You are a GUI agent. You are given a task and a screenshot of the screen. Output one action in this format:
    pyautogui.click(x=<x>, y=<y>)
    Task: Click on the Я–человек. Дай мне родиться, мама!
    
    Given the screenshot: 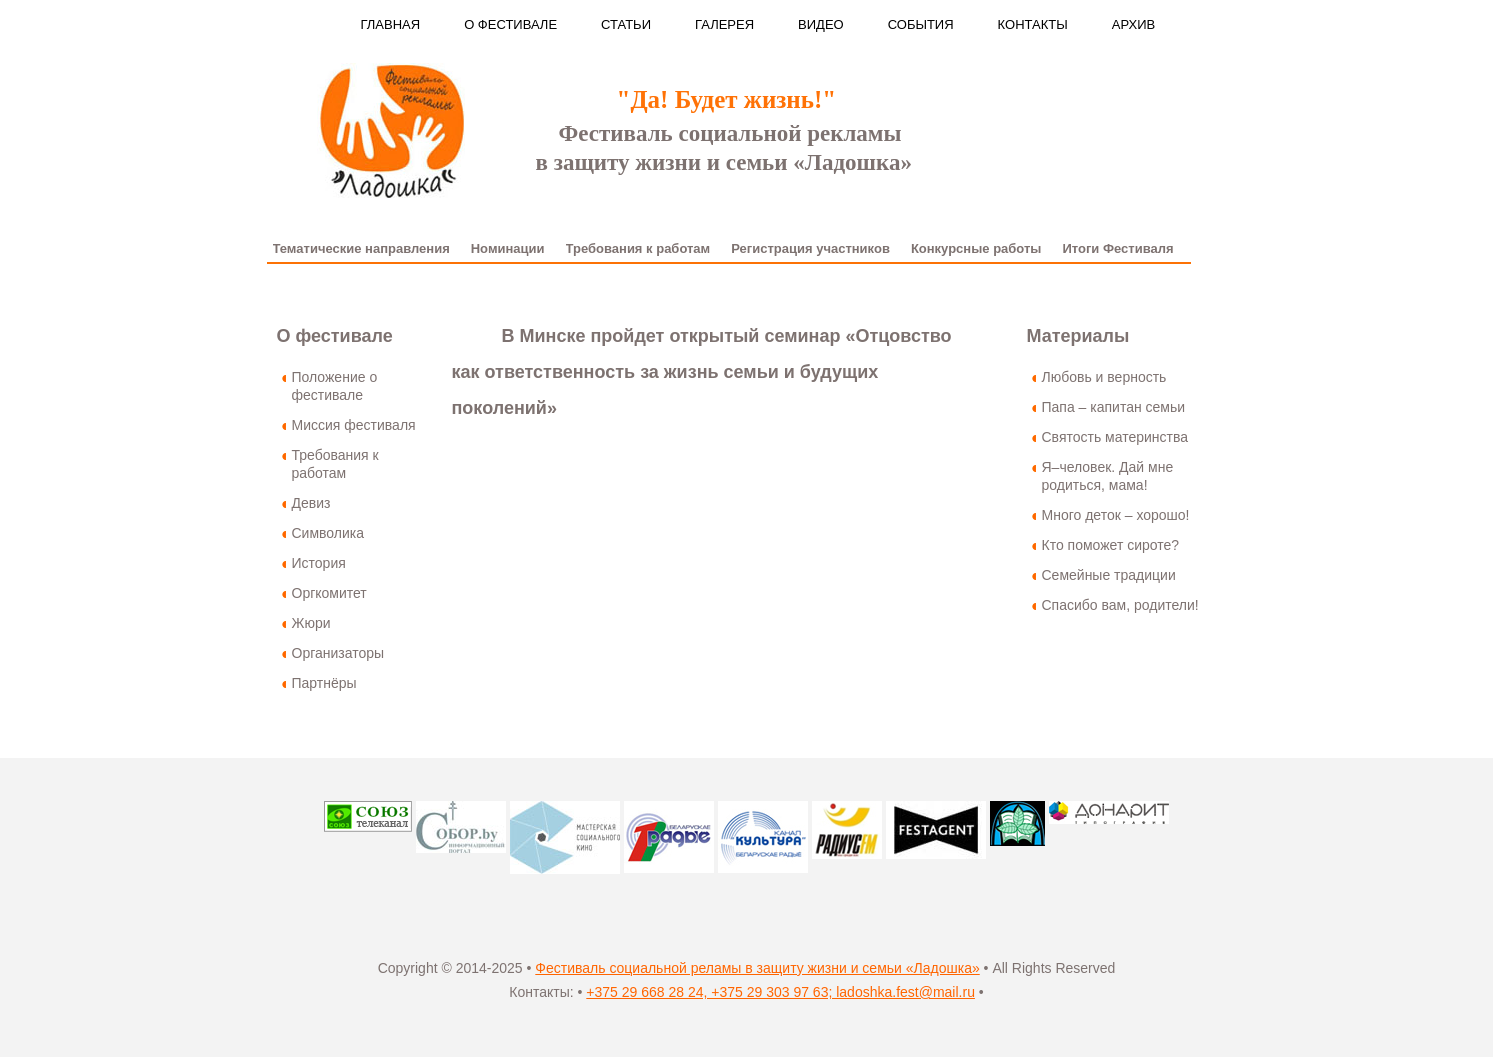 What is the action you would take?
    pyautogui.click(x=1108, y=476)
    